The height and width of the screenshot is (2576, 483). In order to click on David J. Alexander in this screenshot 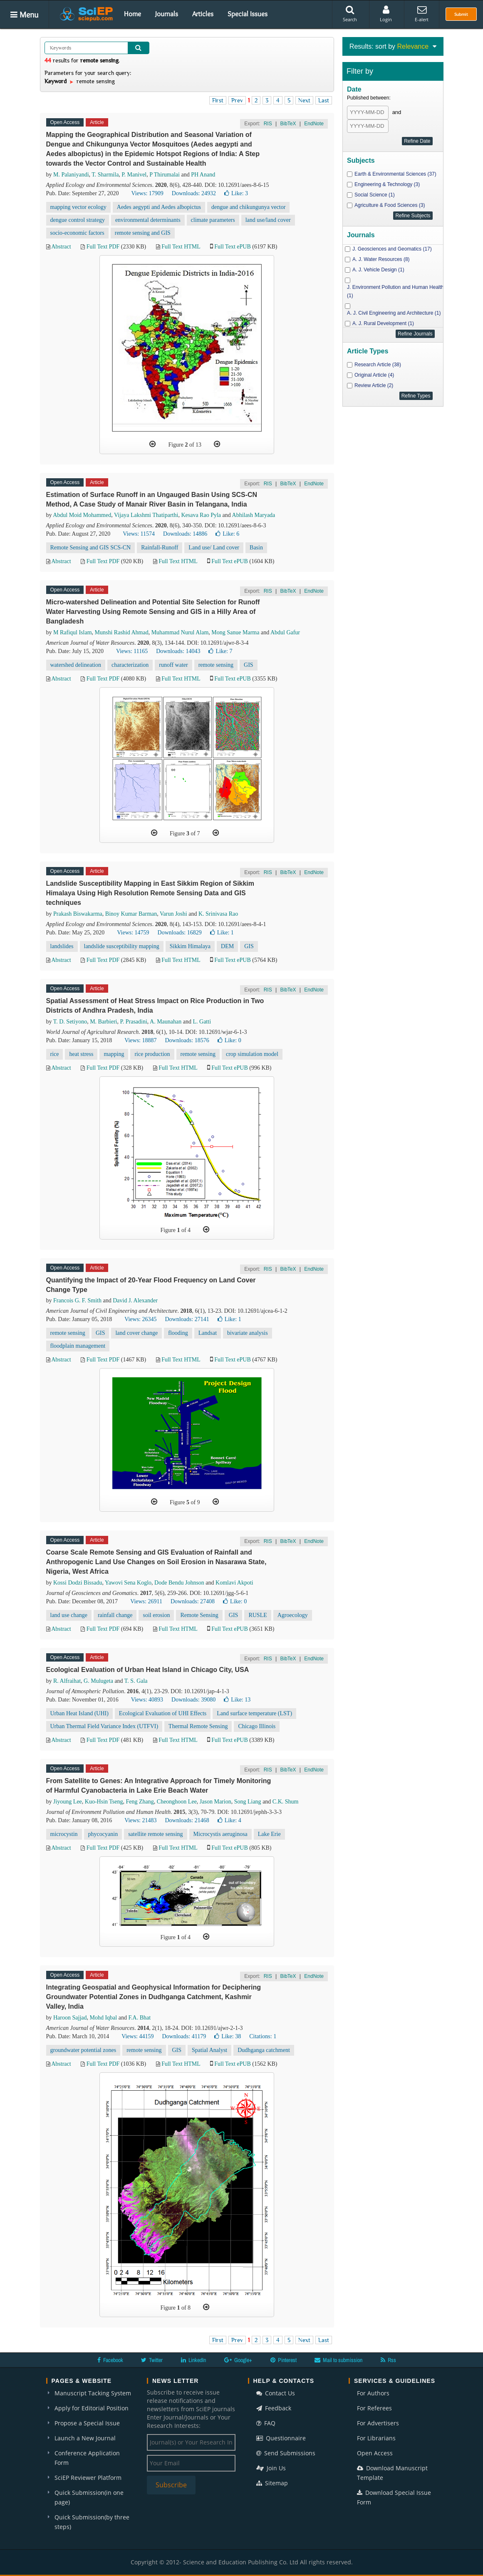, I will do `click(135, 1300)`.